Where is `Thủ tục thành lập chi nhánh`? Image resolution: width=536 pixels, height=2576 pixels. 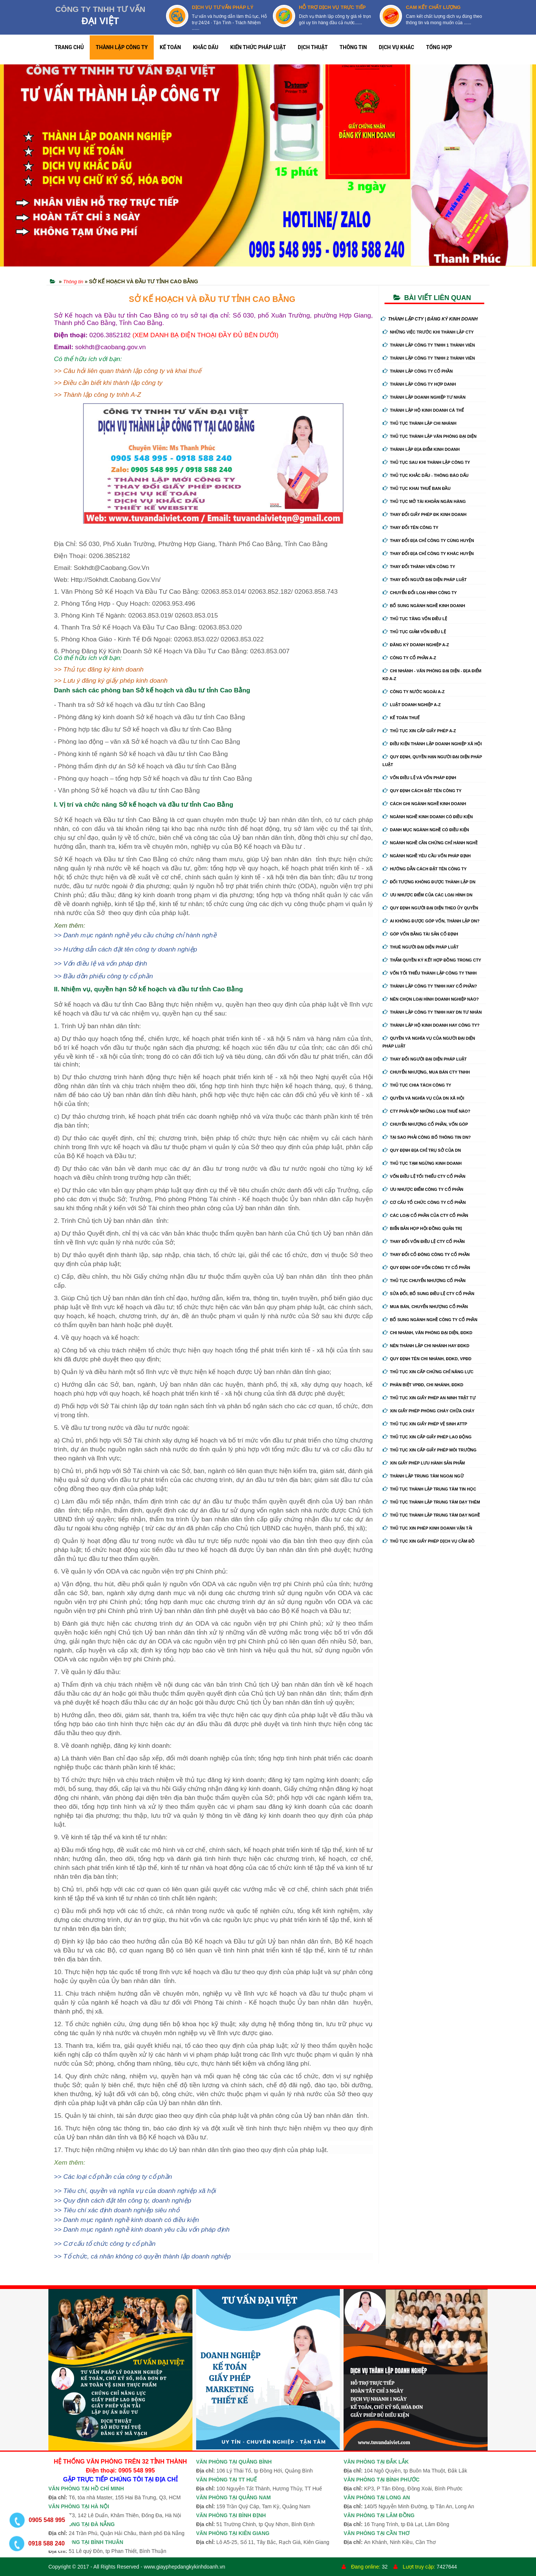
Thủ tục thành lập chi nhánh is located at coordinates (420, 423).